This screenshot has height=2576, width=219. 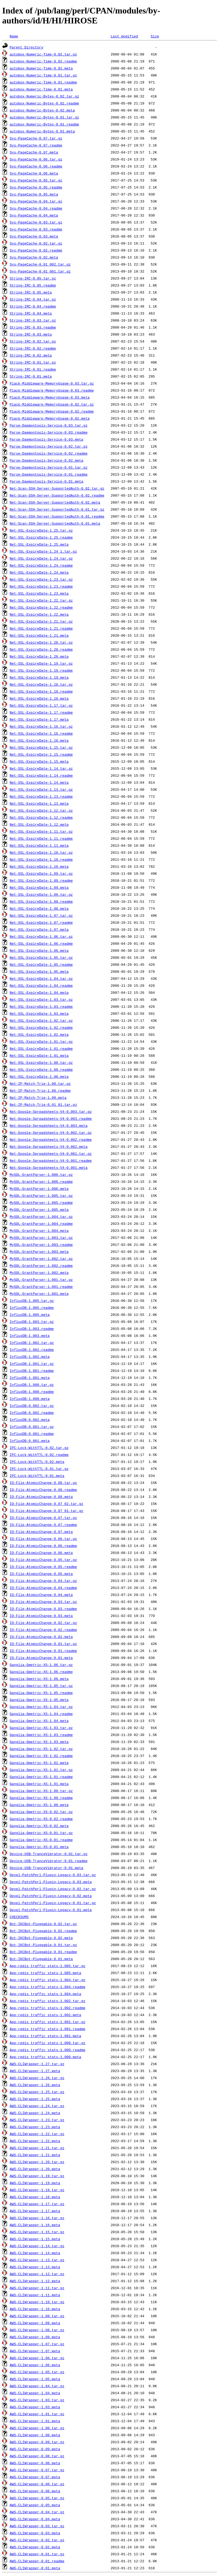 What do you see at coordinates (36, 145) in the screenshot?
I see `Sys-PageCache-0.07.readme` at bounding box center [36, 145].